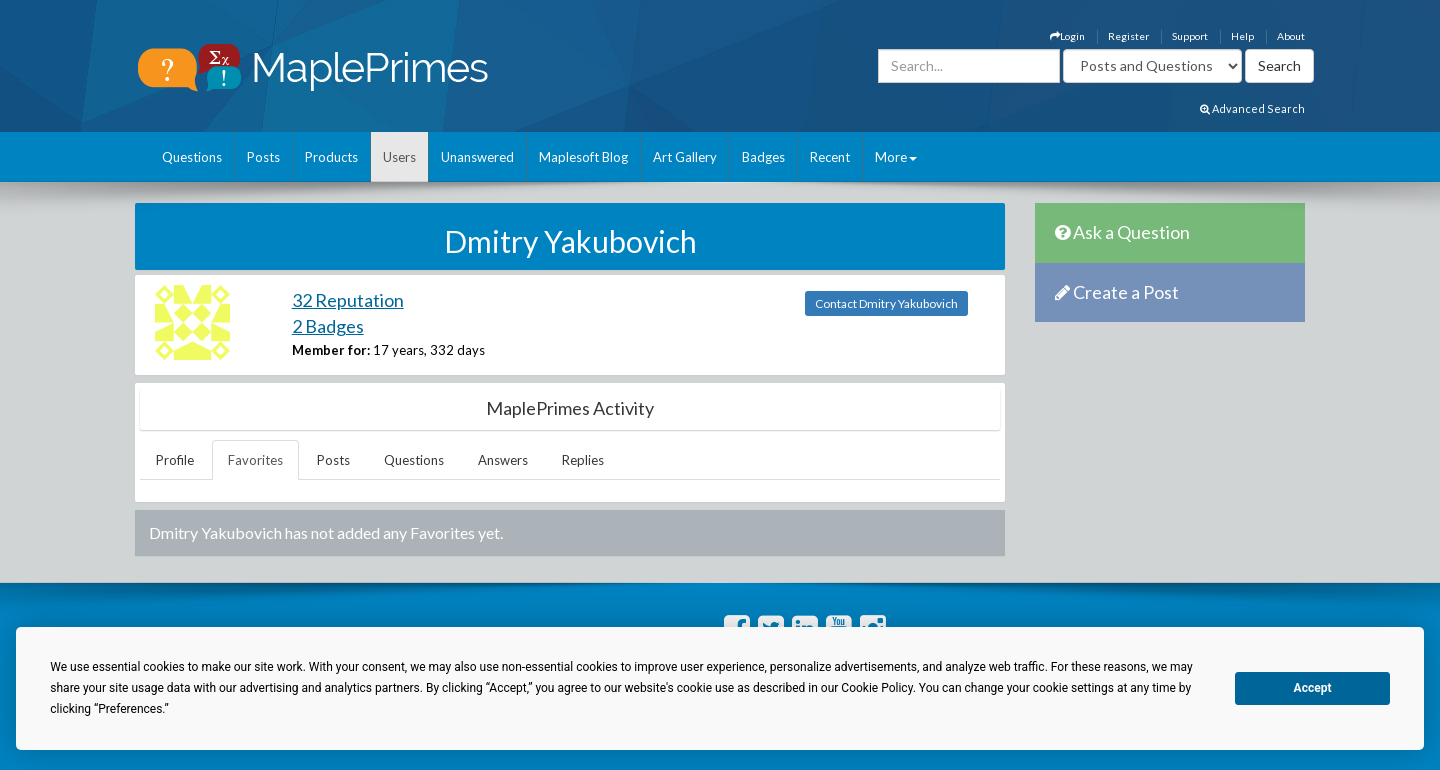  What do you see at coordinates (1291, 36) in the screenshot?
I see `About` at bounding box center [1291, 36].